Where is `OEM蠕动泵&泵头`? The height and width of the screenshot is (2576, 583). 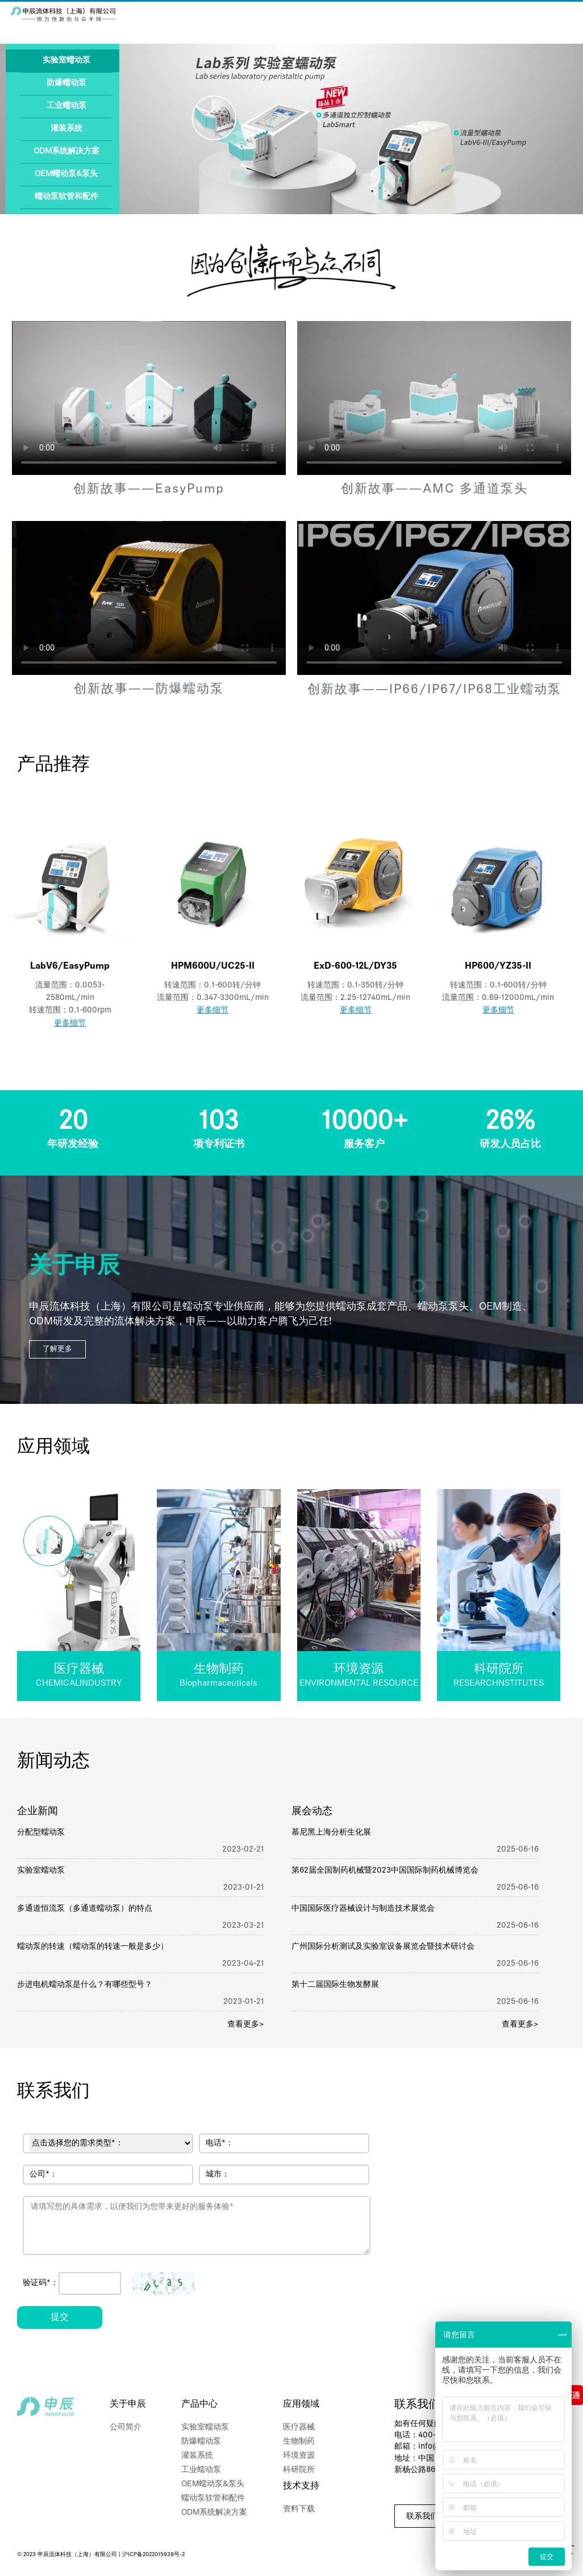 OEM蠕动泵&泵头 is located at coordinates (66, 174).